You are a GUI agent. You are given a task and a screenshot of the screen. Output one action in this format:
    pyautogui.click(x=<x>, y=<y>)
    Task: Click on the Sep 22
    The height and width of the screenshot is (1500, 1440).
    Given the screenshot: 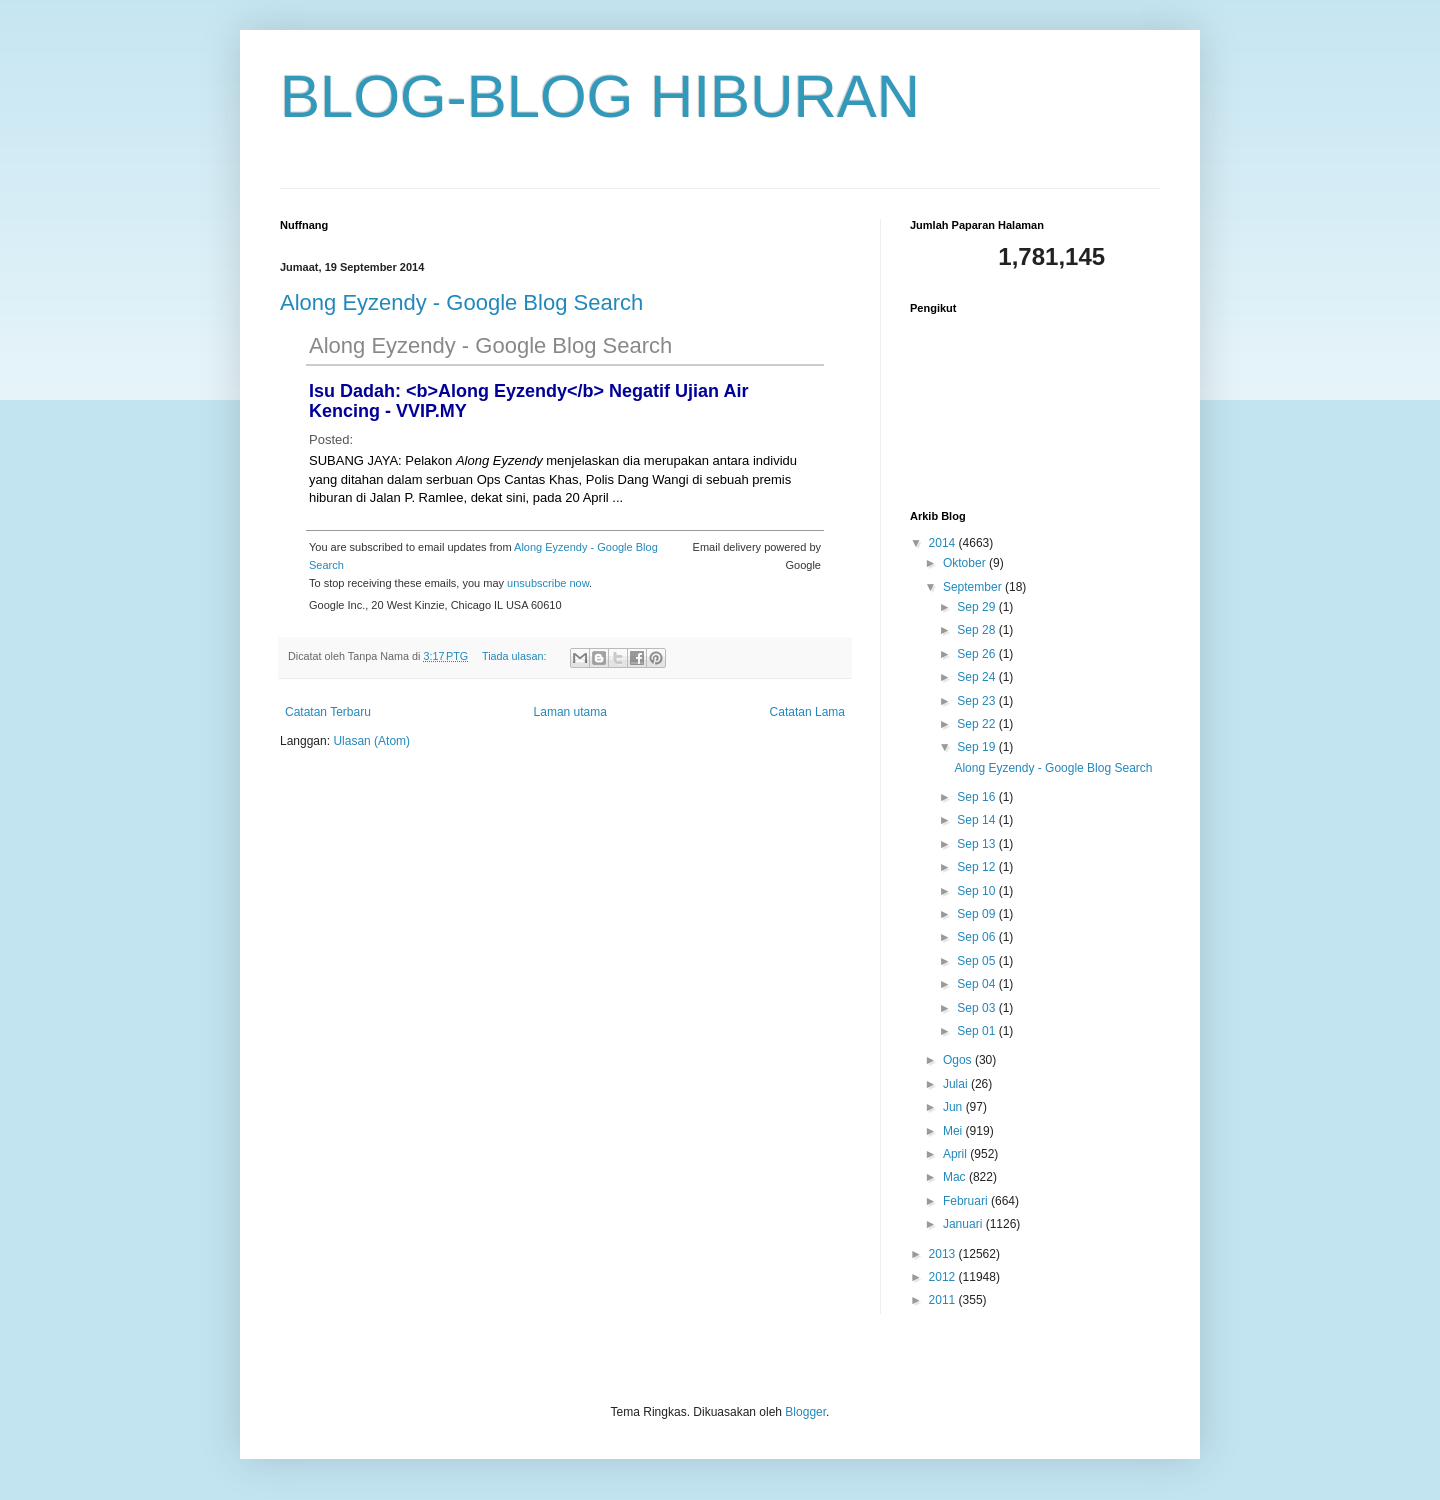 What is the action you would take?
    pyautogui.click(x=977, y=724)
    